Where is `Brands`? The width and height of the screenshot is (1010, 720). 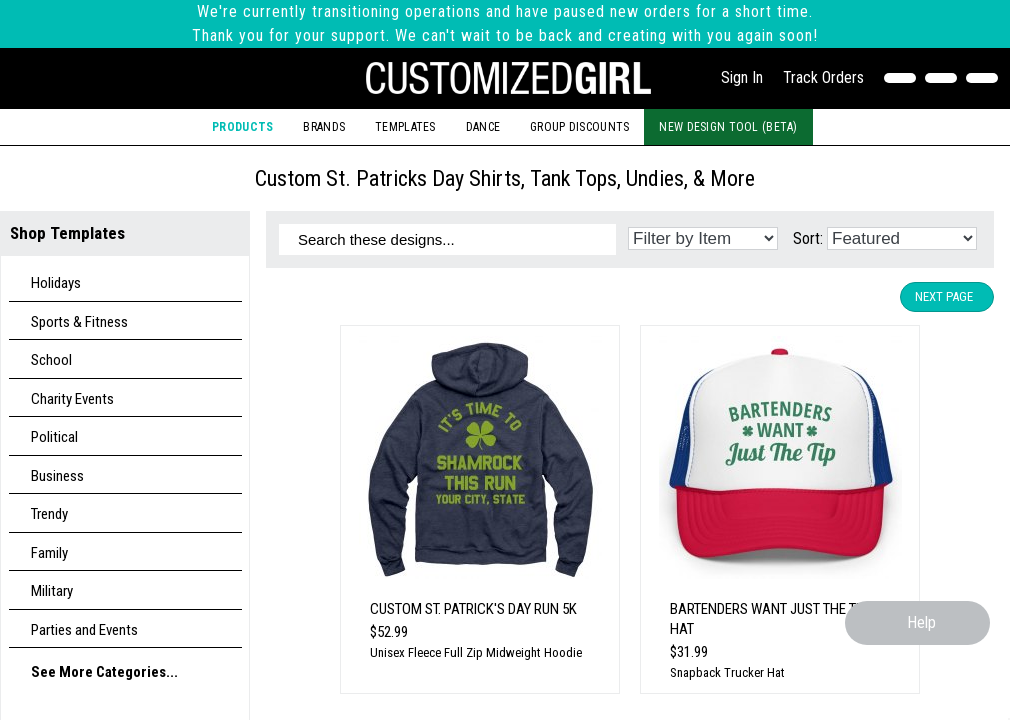 Brands is located at coordinates (324, 127).